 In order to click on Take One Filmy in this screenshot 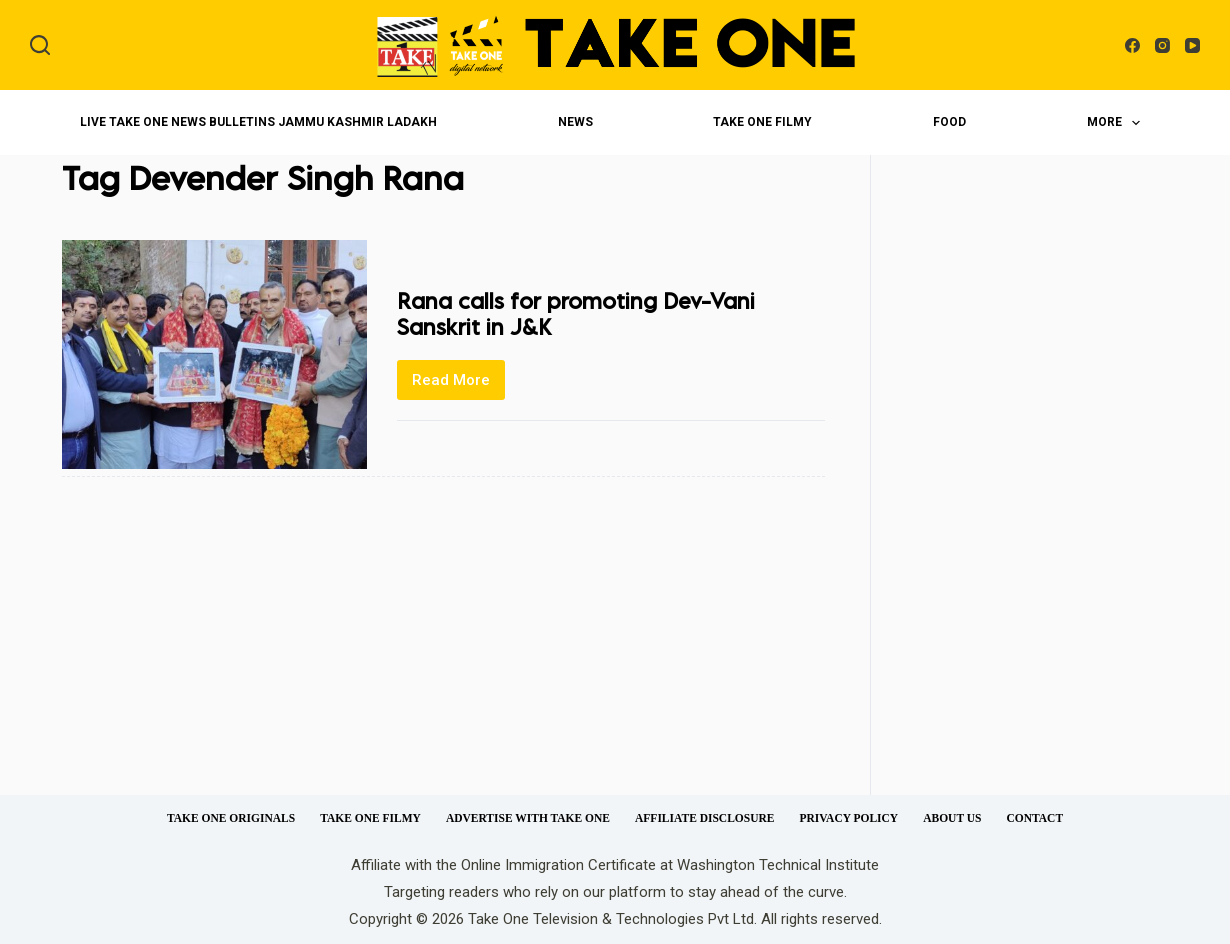, I will do `click(762, 122)`.